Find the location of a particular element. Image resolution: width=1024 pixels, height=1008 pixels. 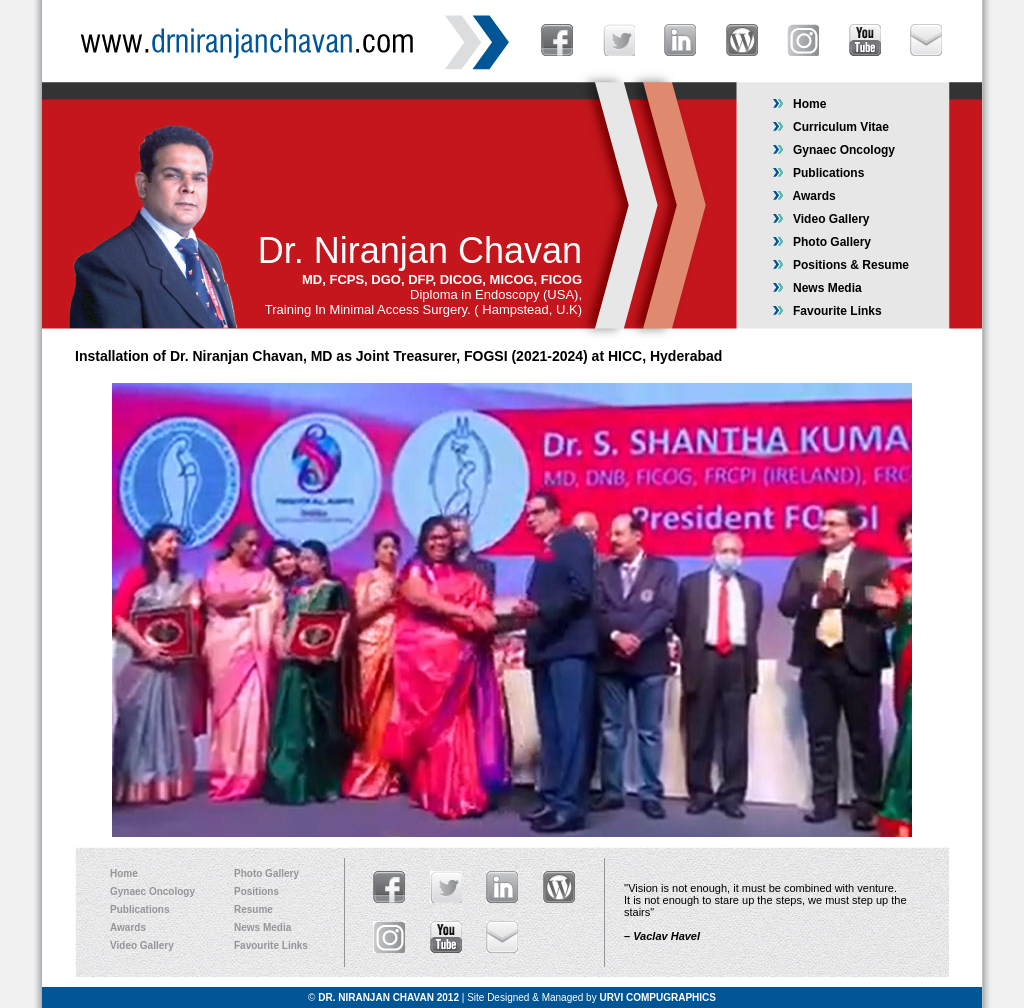

News Media is located at coordinates (817, 288).